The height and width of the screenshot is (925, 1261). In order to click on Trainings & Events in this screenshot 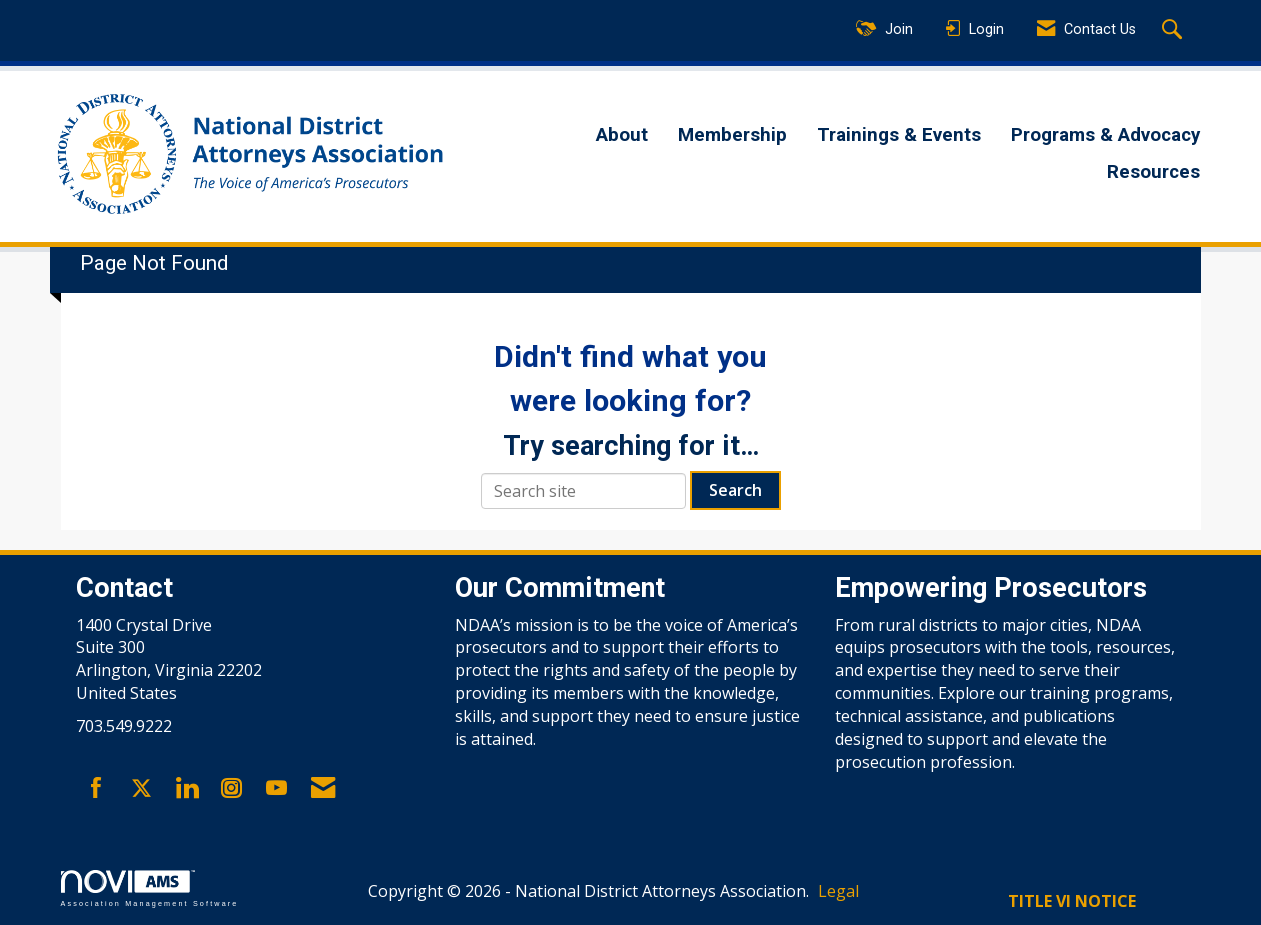, I will do `click(899, 135)`.